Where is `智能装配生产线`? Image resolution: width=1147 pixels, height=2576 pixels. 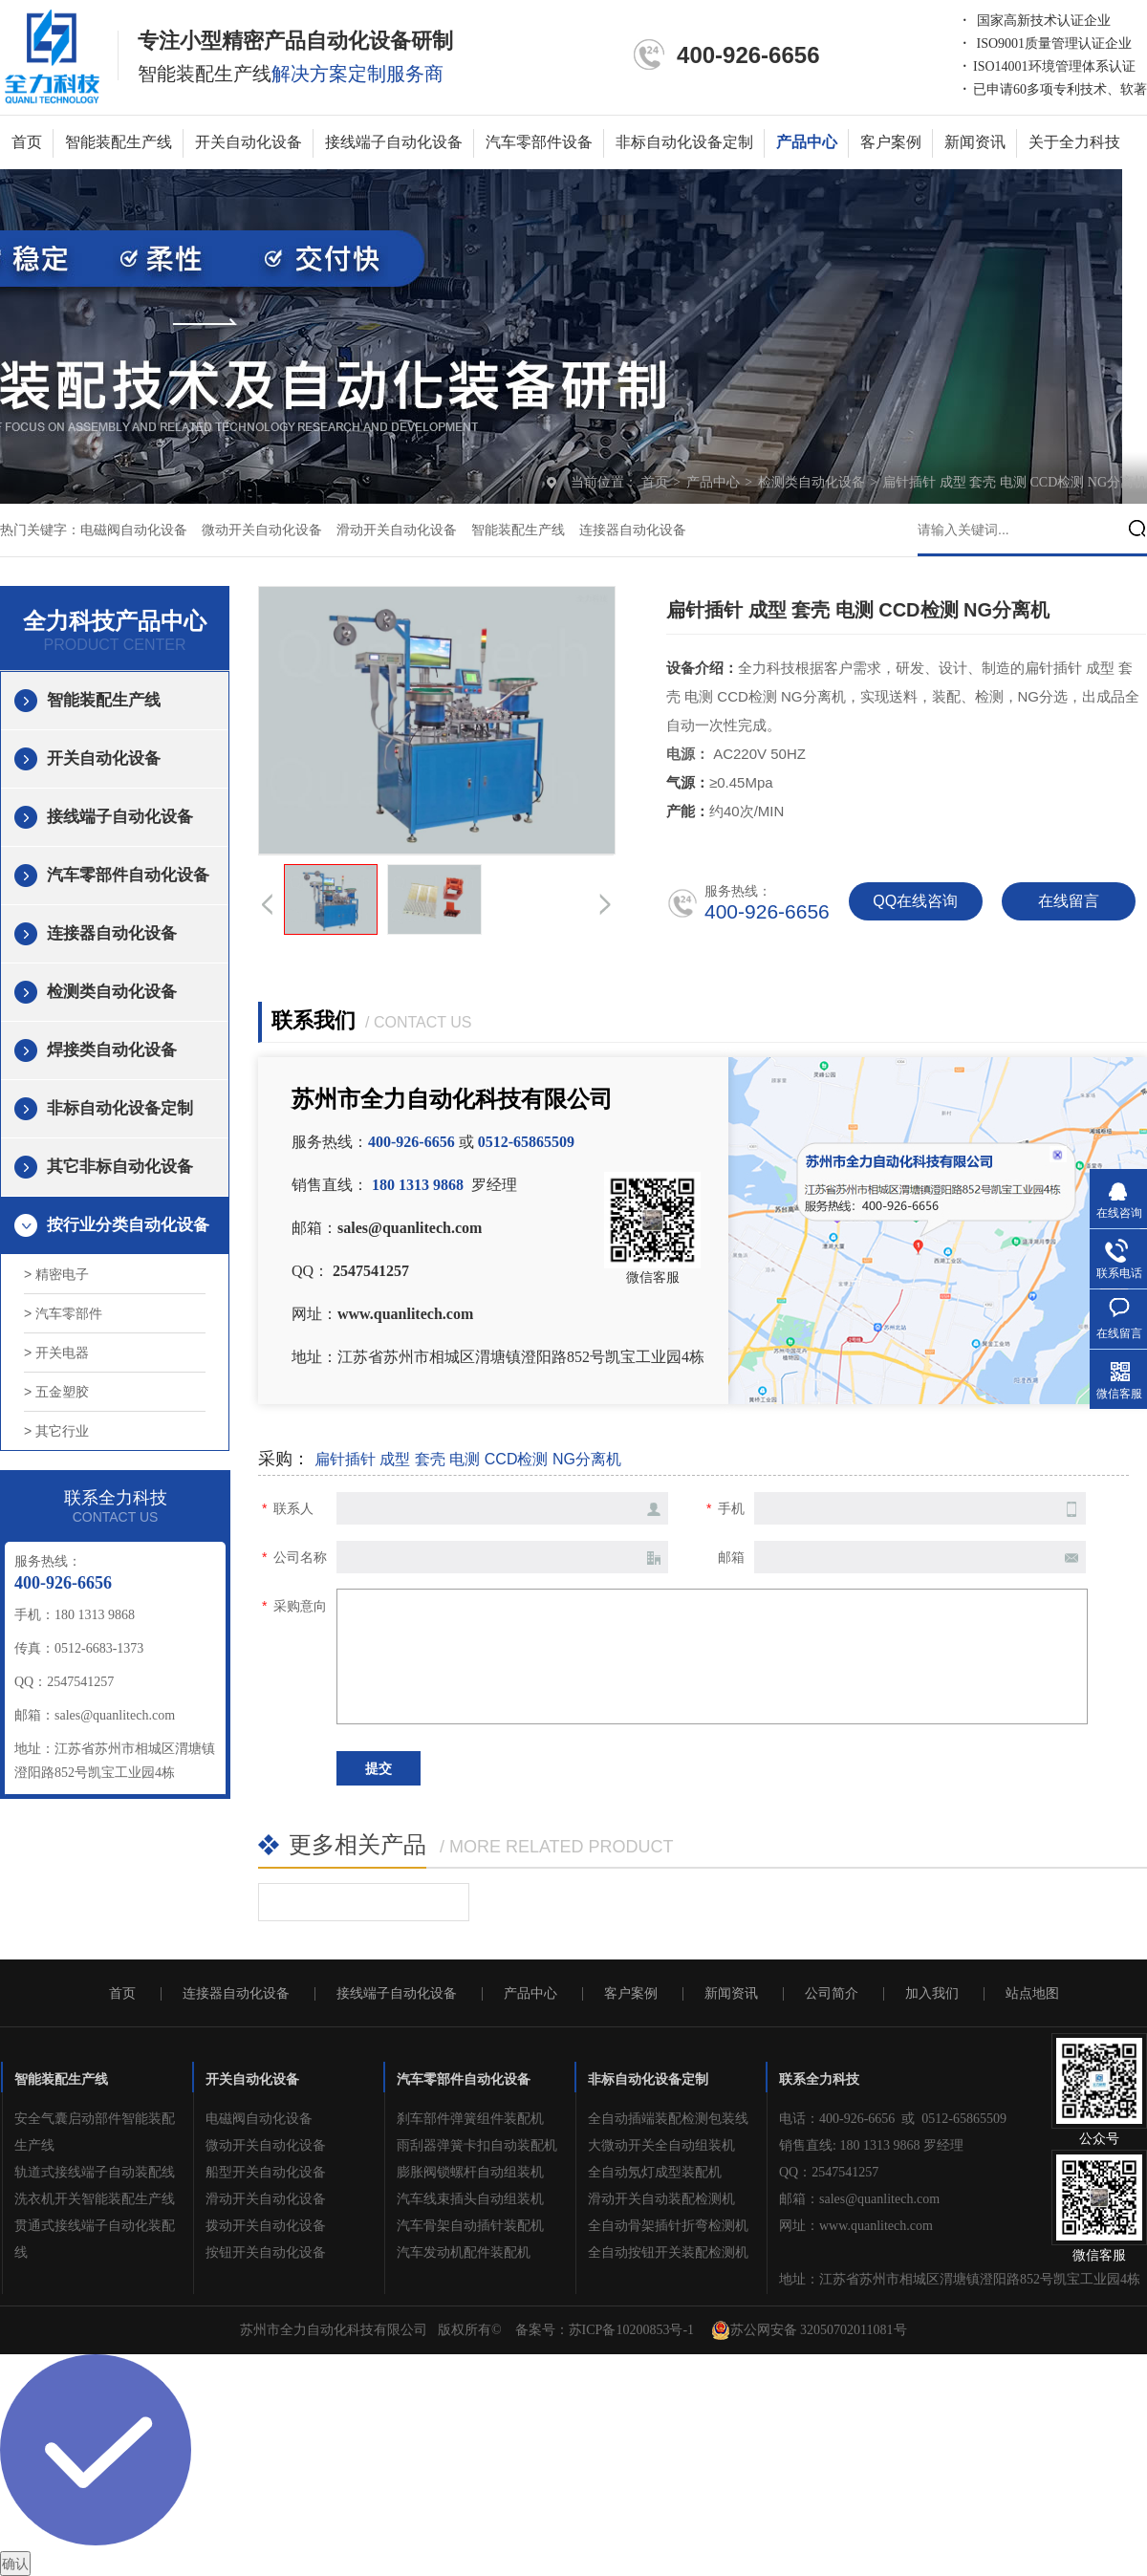
智能装配生产线 is located at coordinates (118, 142).